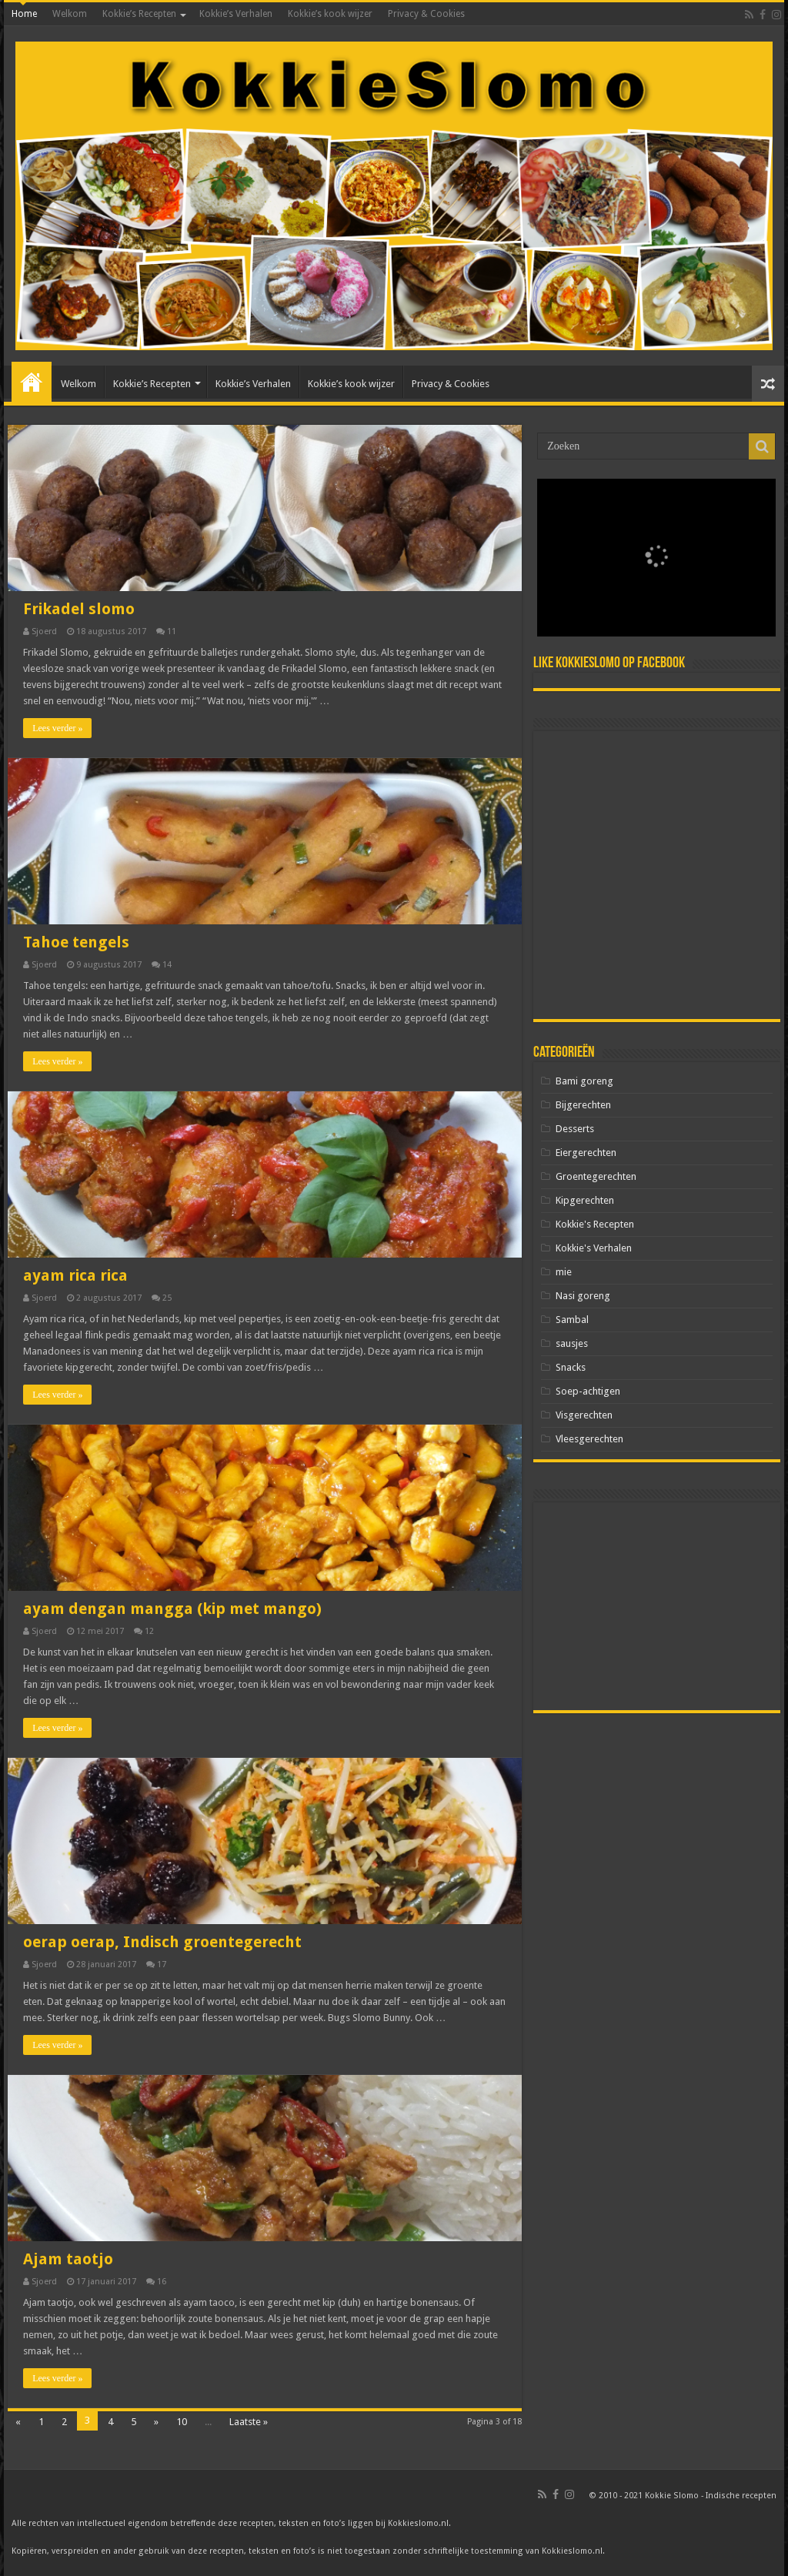  Describe the element at coordinates (139, 13) in the screenshot. I see `Kokkie’s Recepten` at that location.